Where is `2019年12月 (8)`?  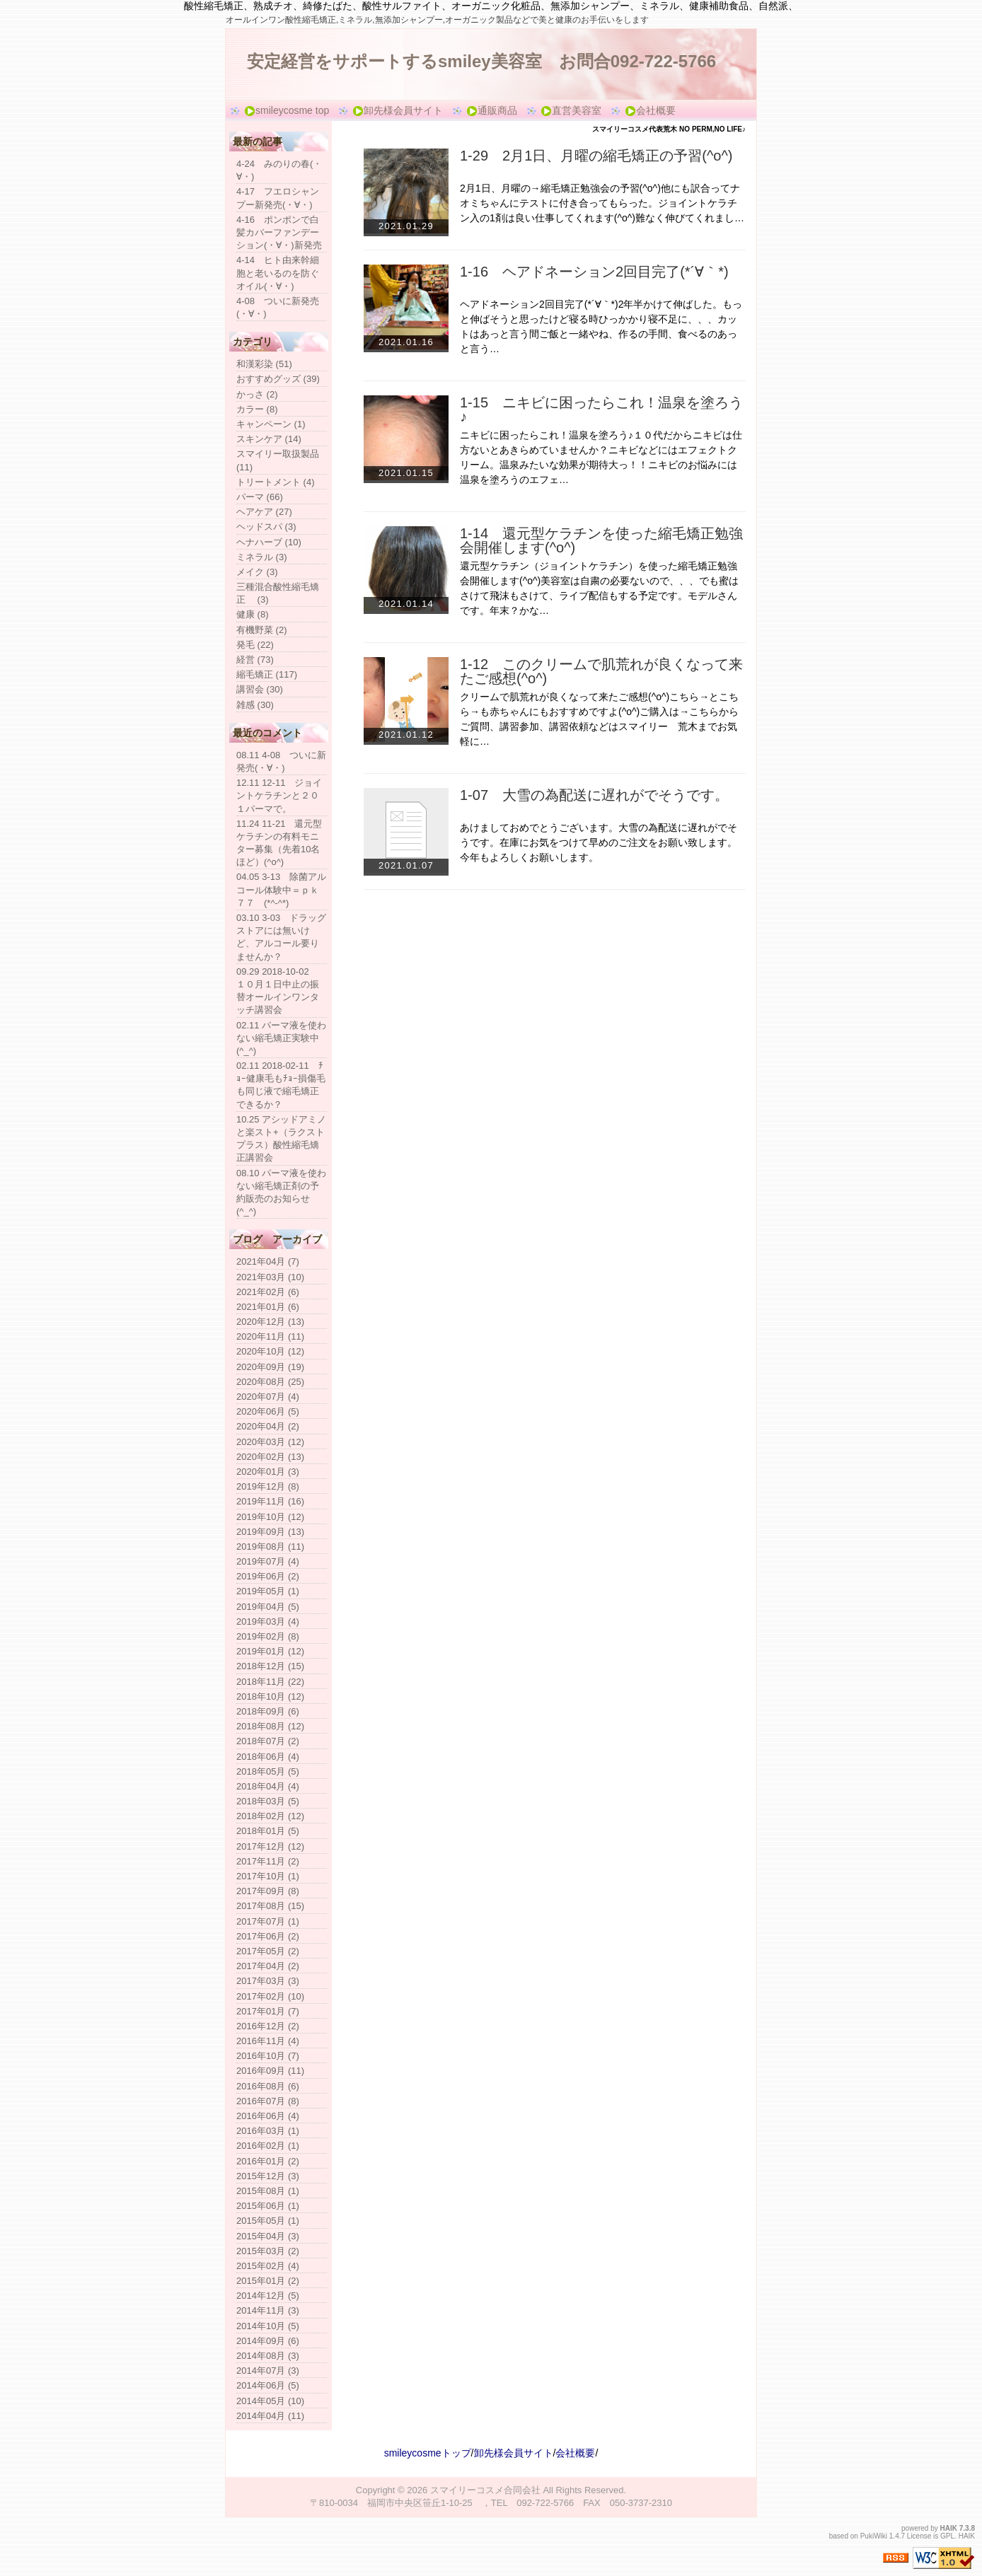 2019年12月 (8) is located at coordinates (267, 1486).